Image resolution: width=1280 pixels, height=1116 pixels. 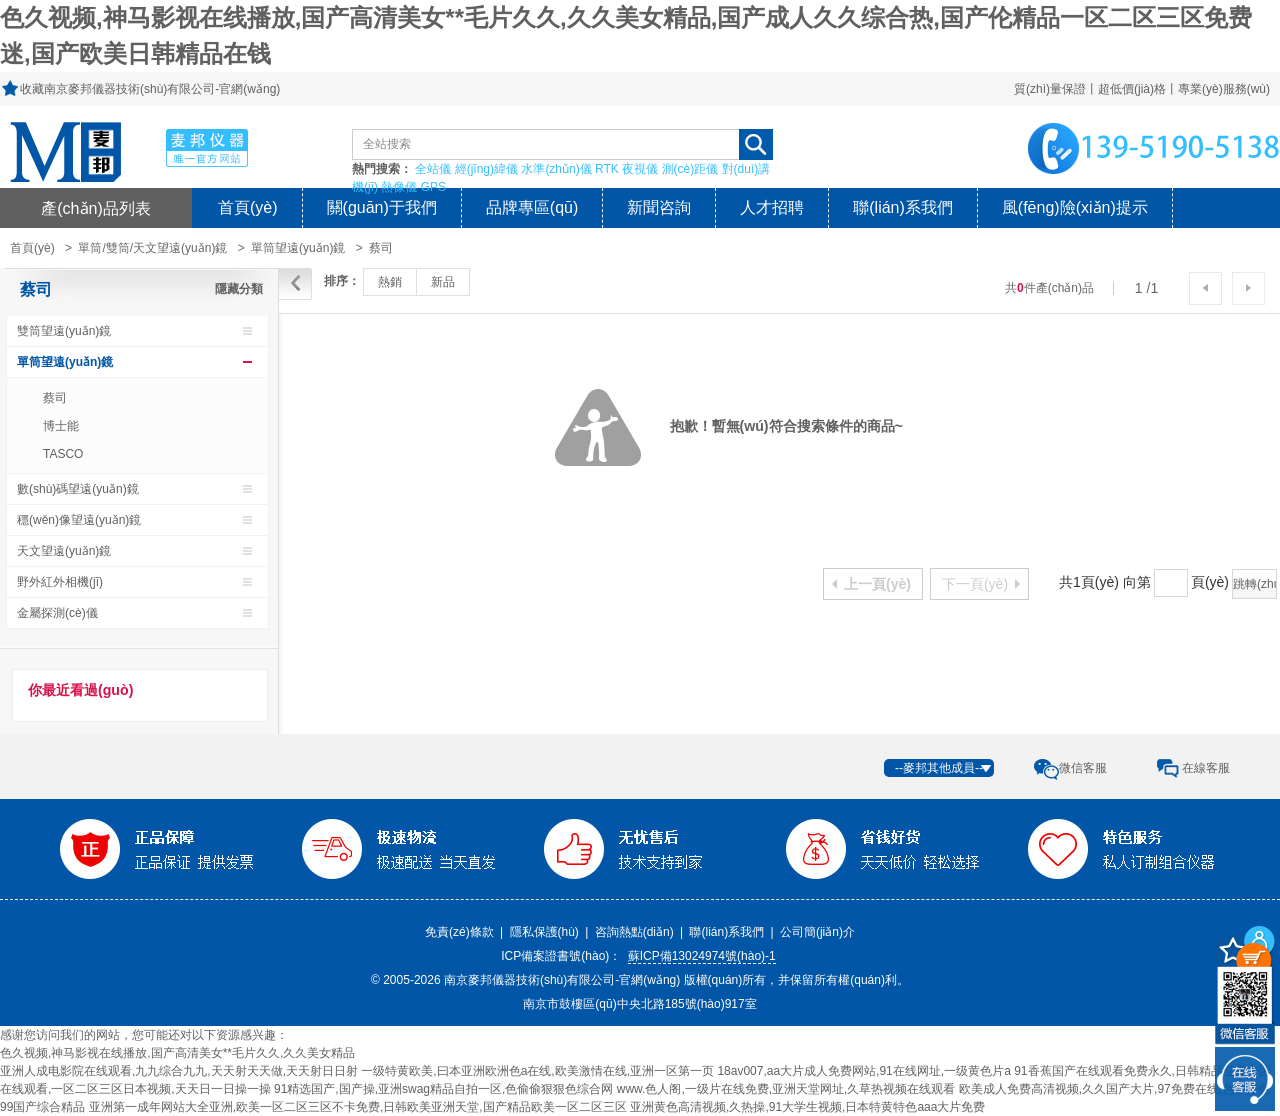 What do you see at coordinates (390, 282) in the screenshot?
I see `熱銷` at bounding box center [390, 282].